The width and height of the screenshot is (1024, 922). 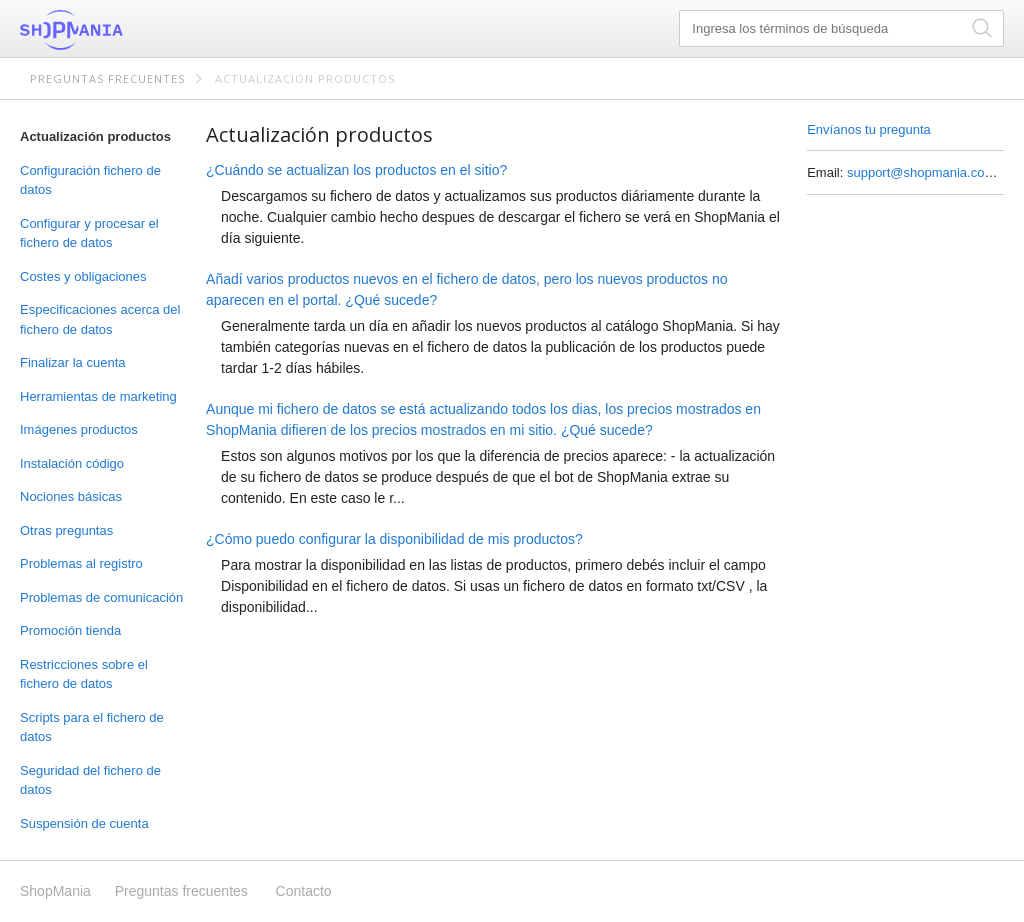 I want to click on Contacto, so click(x=304, y=891).